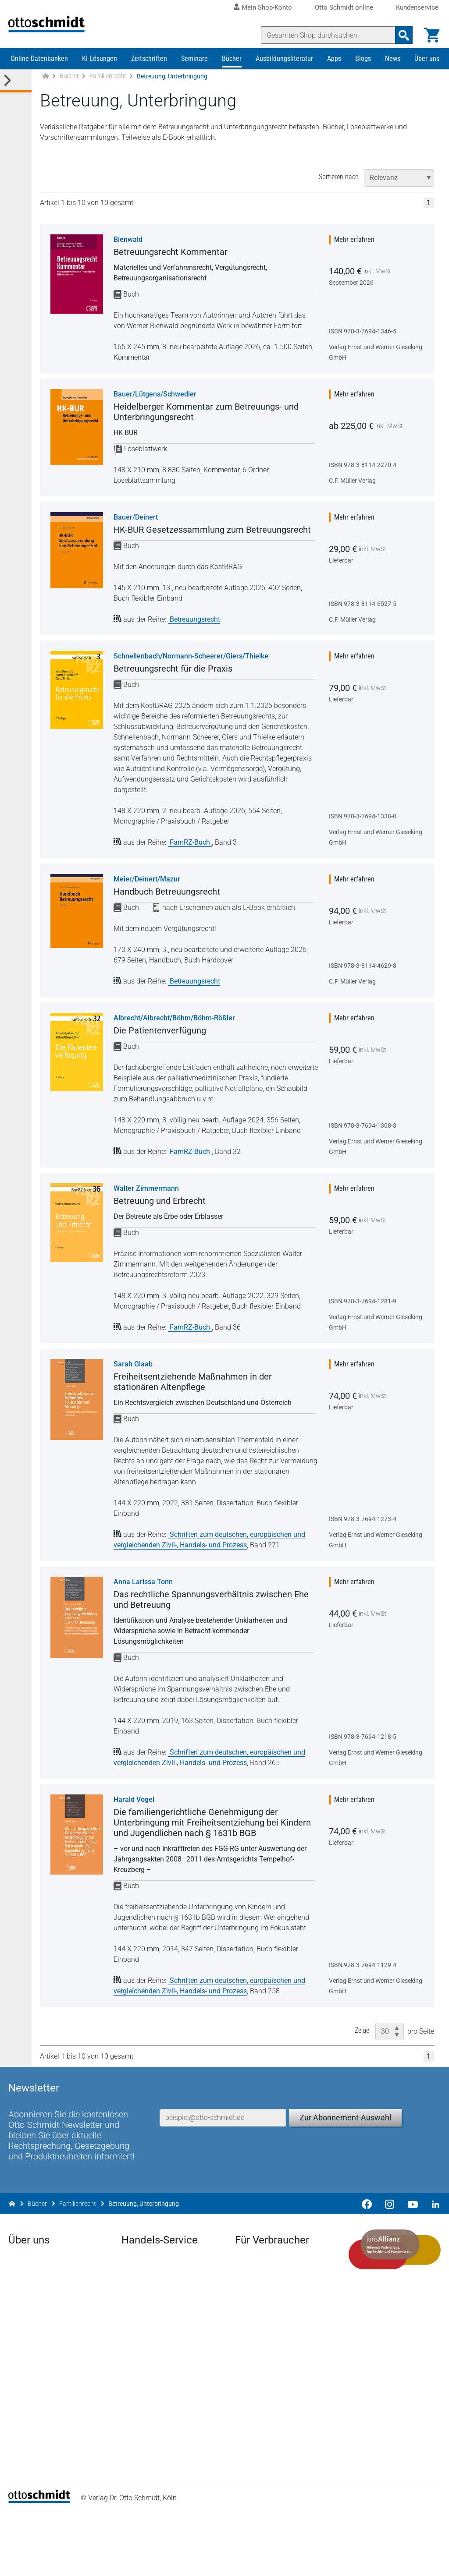 This screenshot has height=2576, width=449. What do you see at coordinates (193, 857) in the screenshot?
I see `FamRZ-Buch` at bounding box center [193, 857].